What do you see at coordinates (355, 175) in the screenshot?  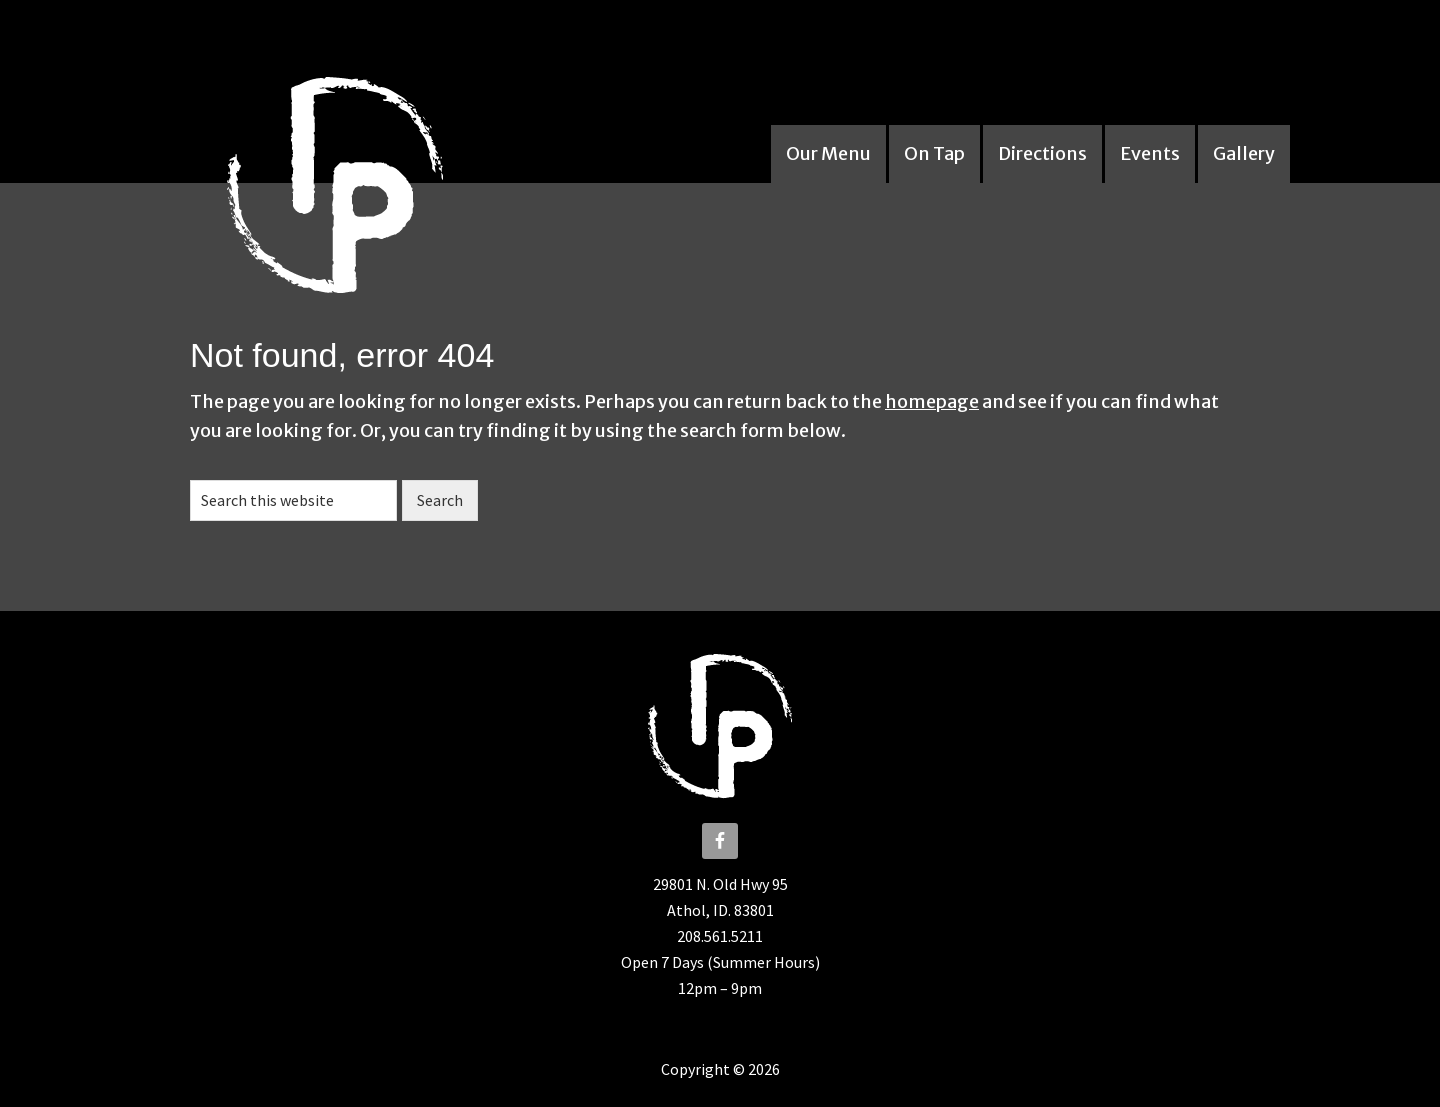 I see `The Iron Pizza Company` at bounding box center [355, 175].